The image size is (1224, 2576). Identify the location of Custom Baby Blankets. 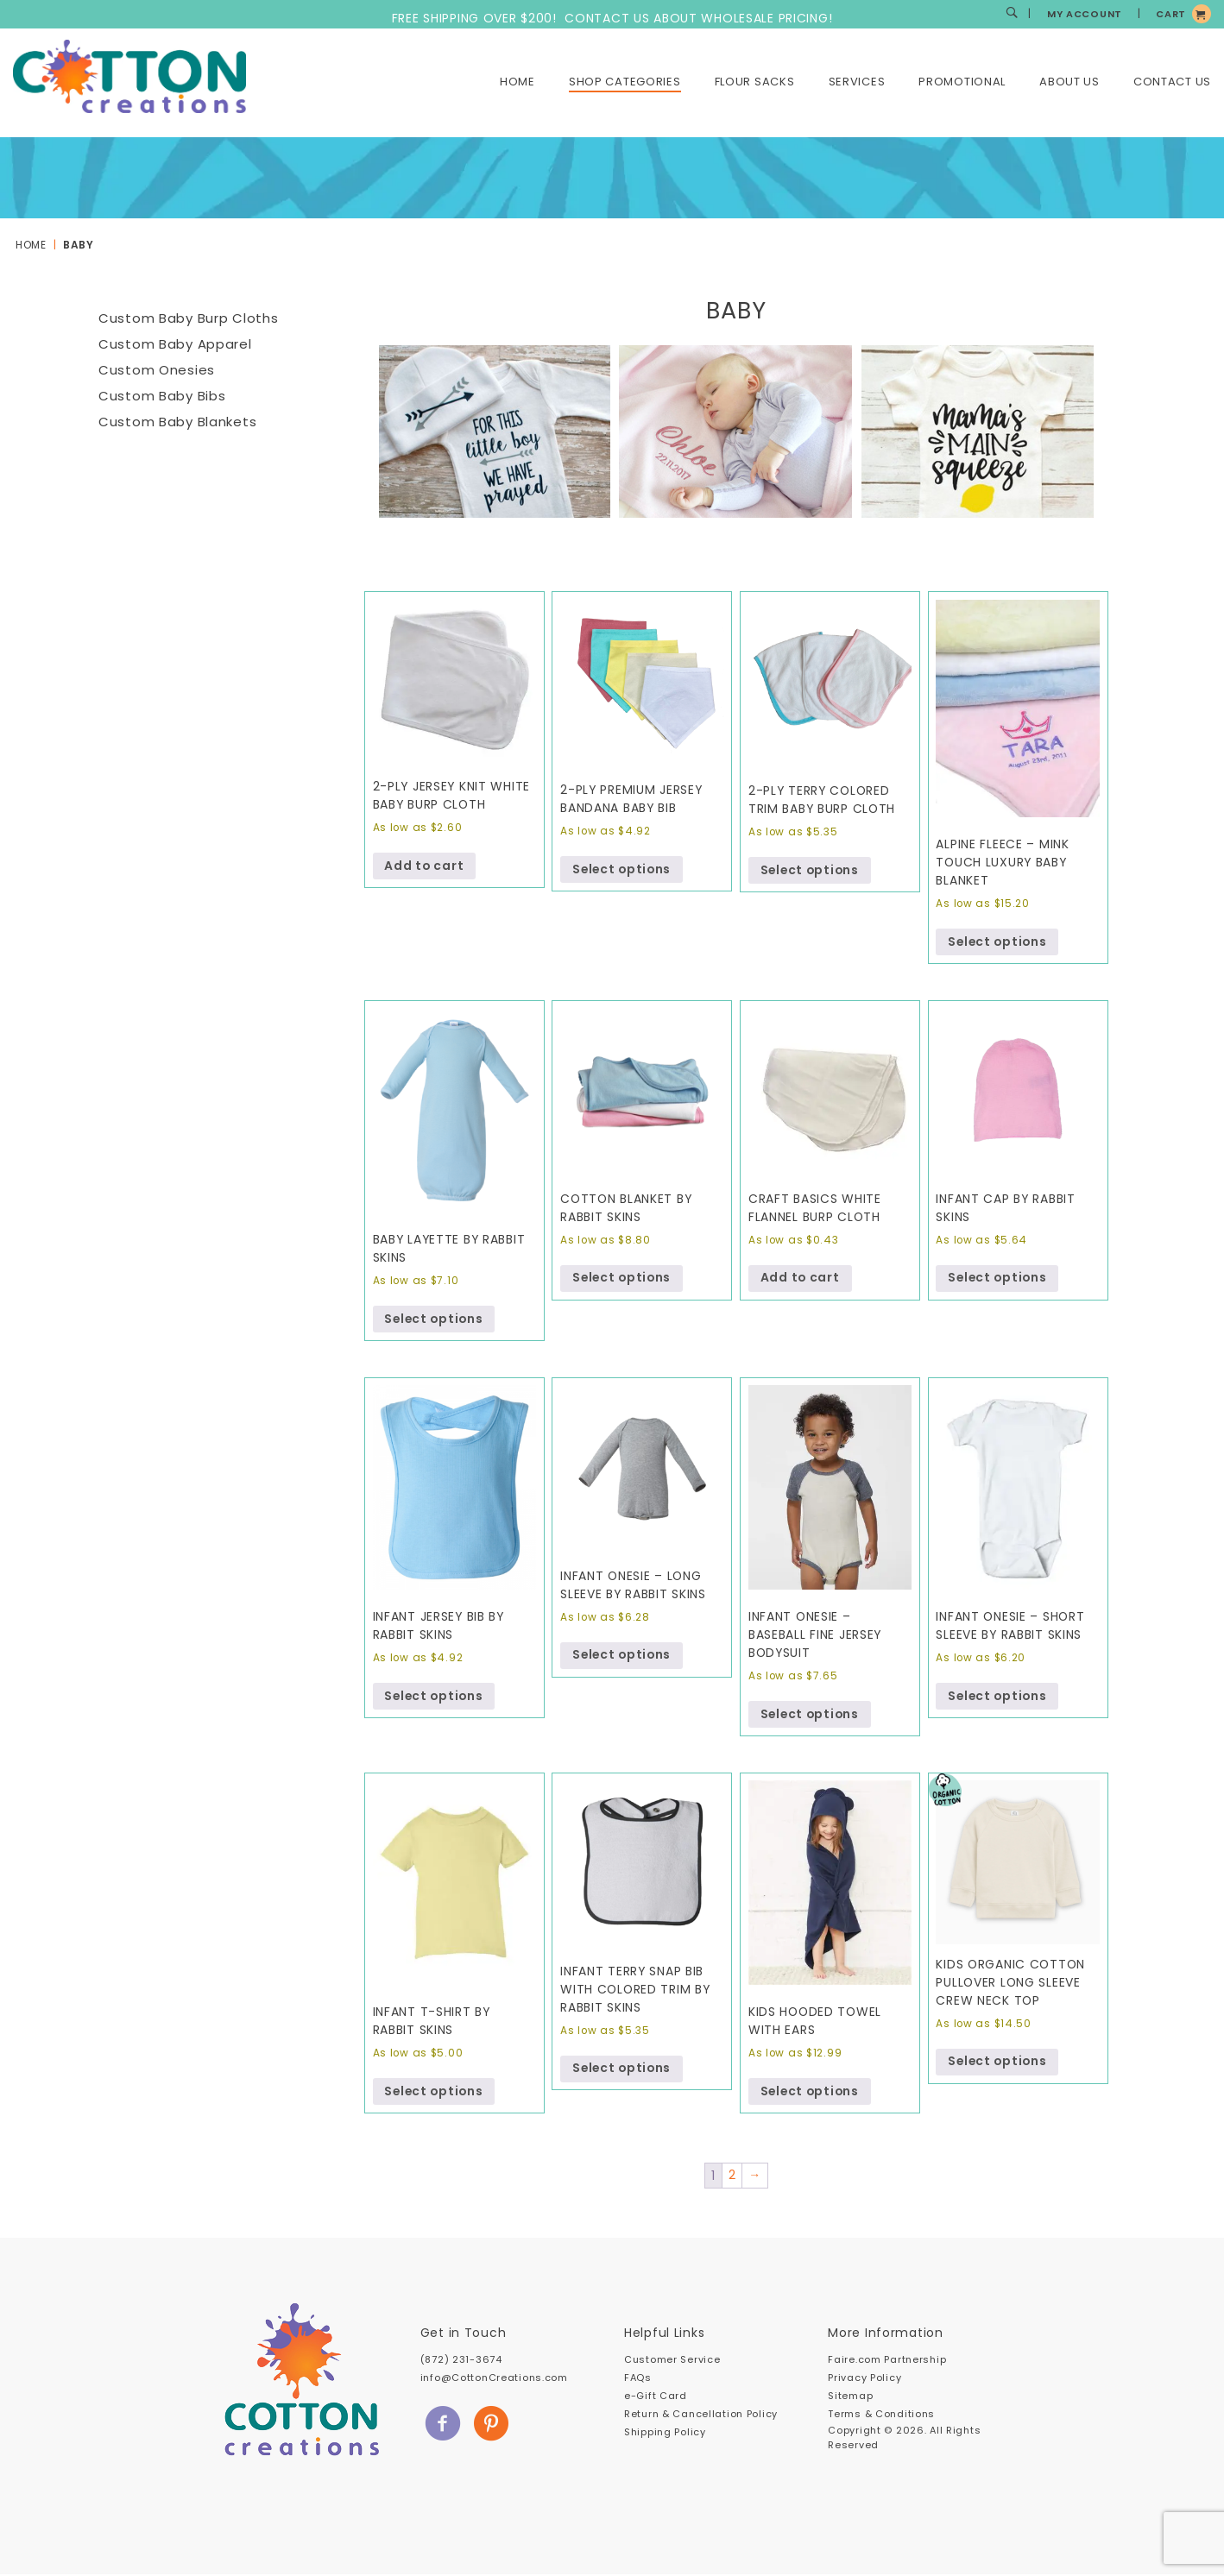
(177, 422).